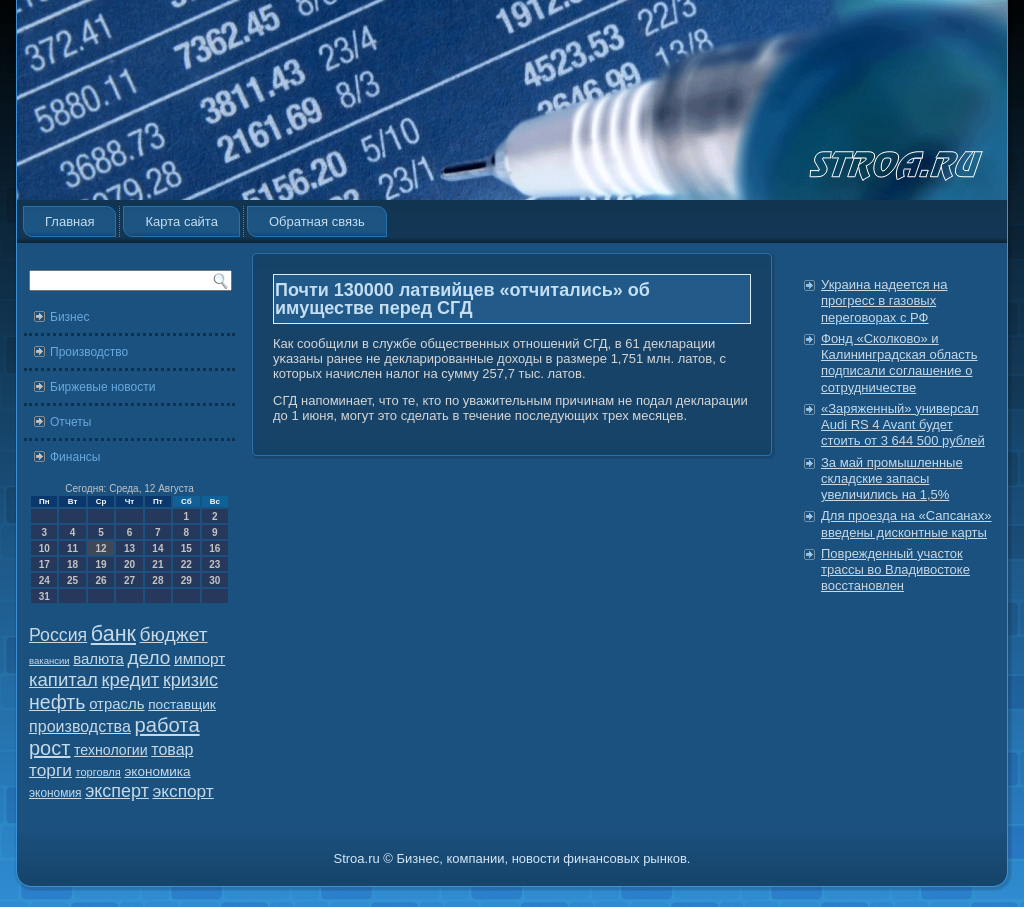  I want to click on экономика, so click(157, 771).